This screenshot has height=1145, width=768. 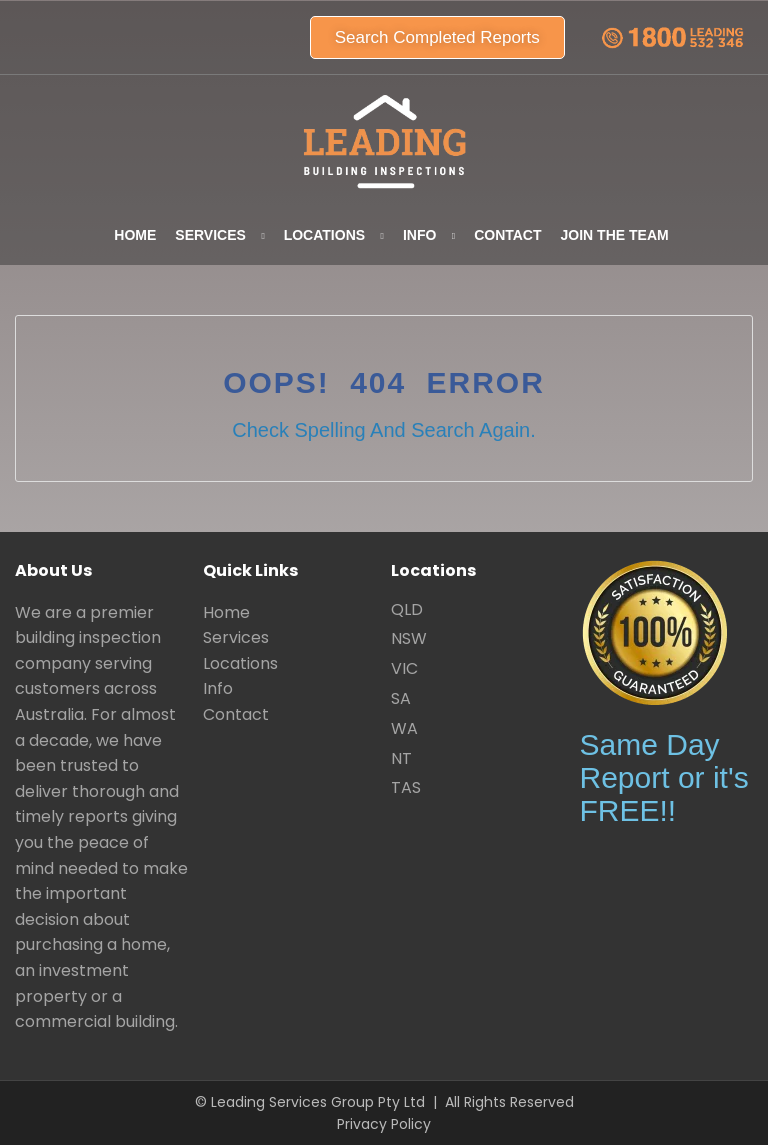 What do you see at coordinates (384, 1124) in the screenshot?
I see `Privacy Policy` at bounding box center [384, 1124].